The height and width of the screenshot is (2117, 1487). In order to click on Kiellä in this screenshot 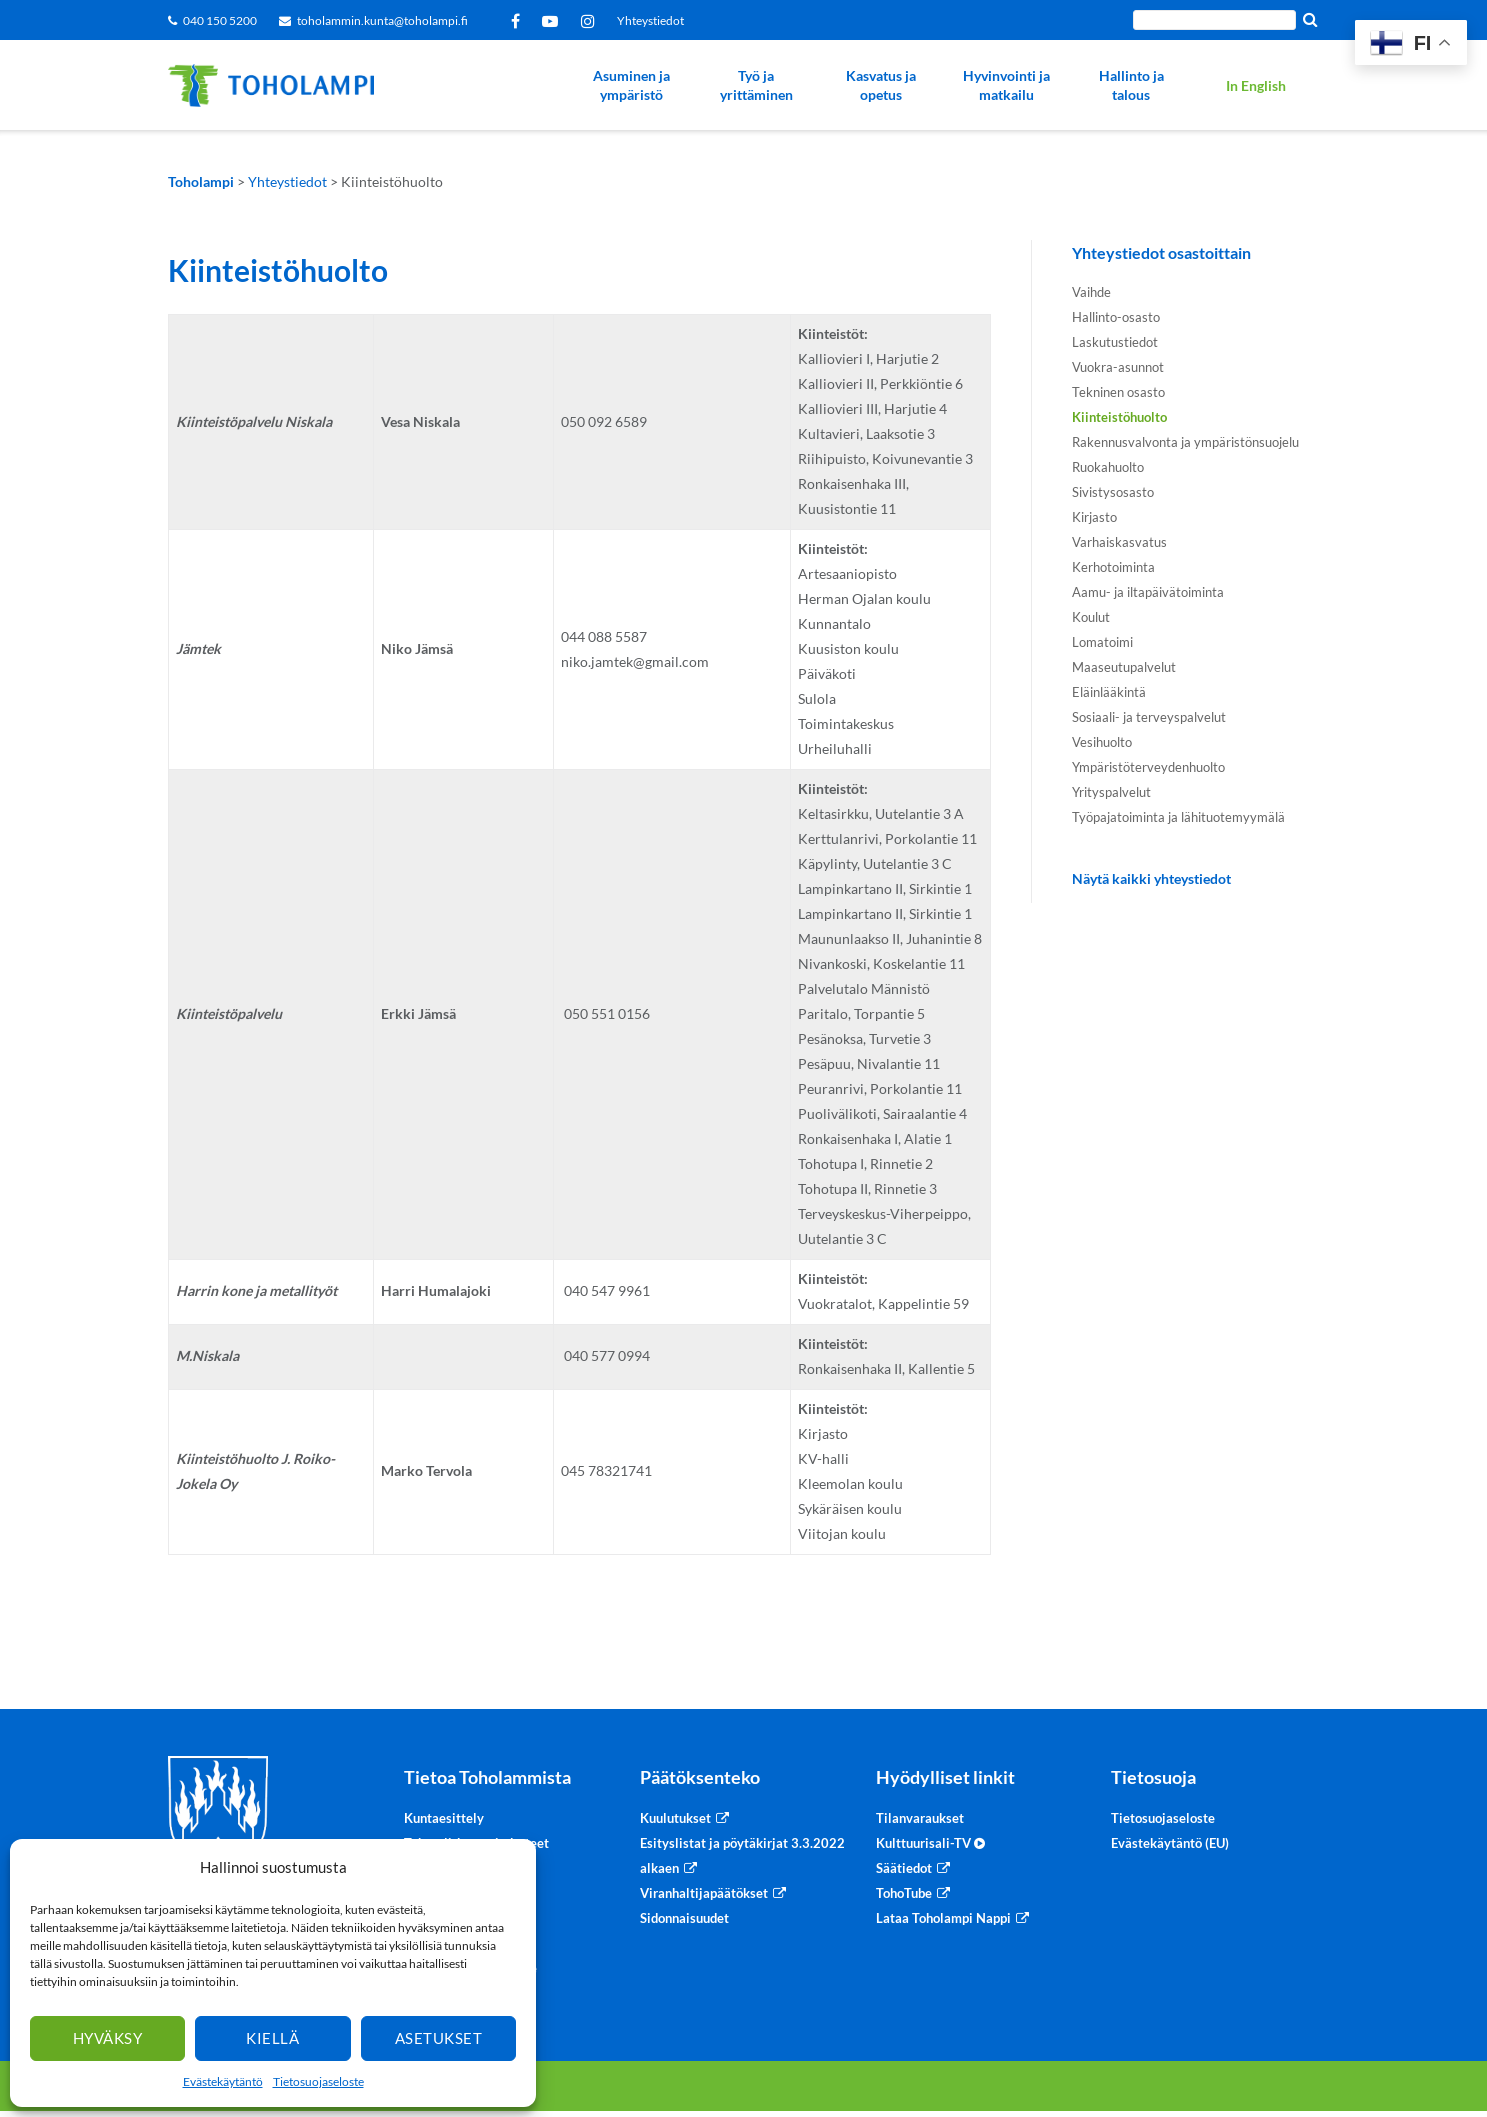, I will do `click(272, 2038)`.